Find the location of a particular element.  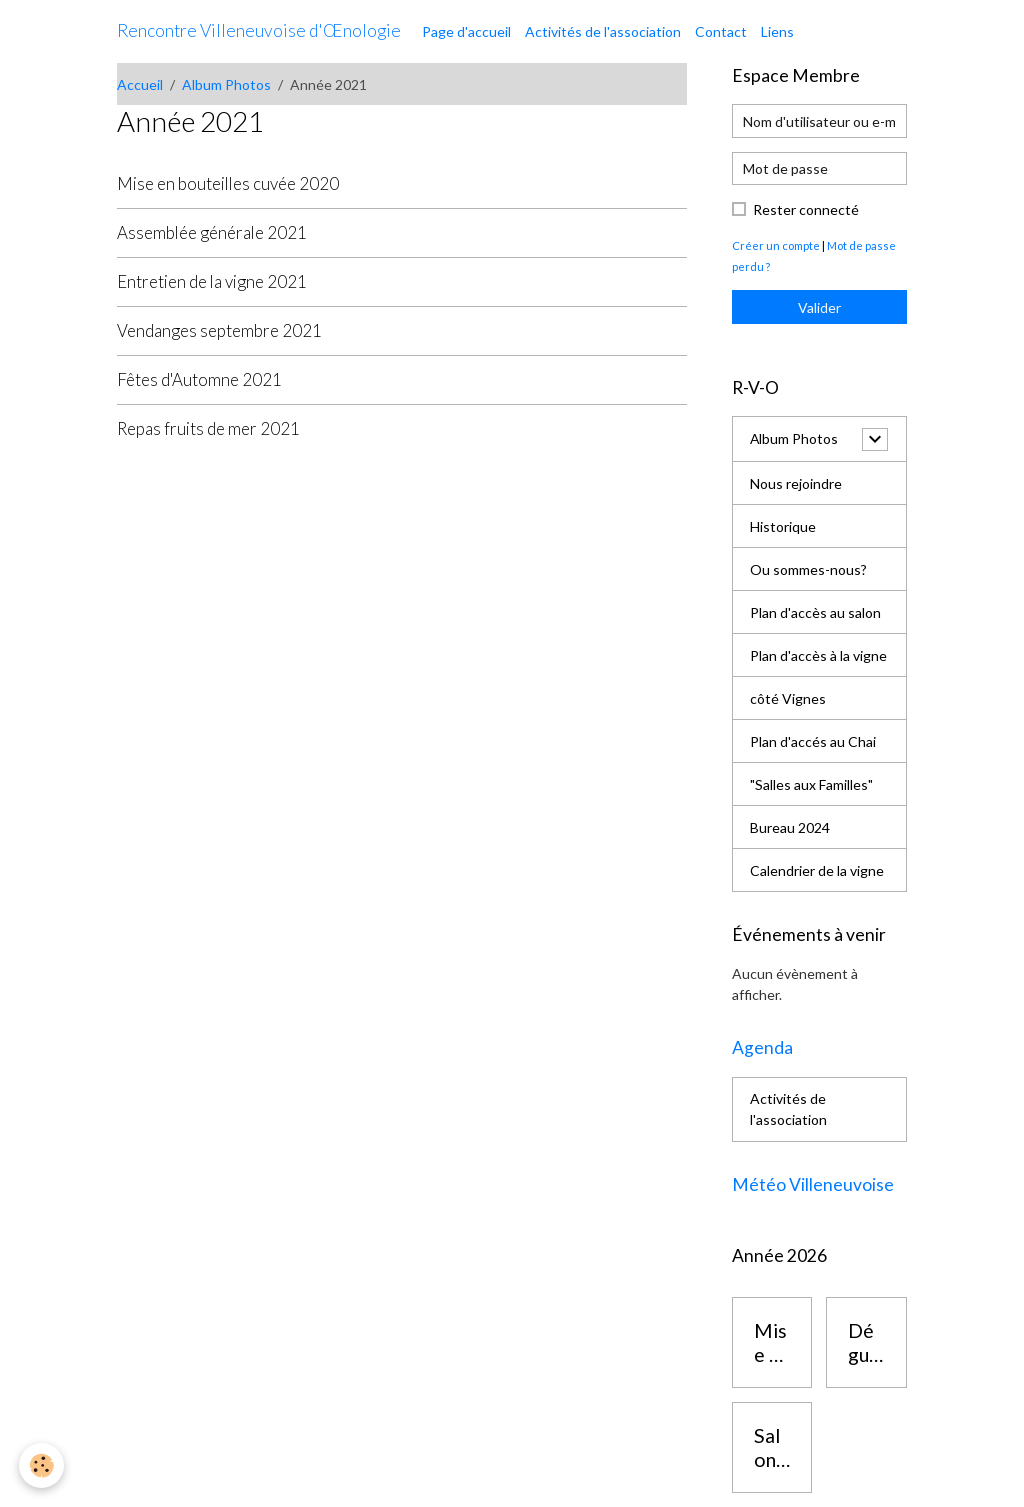

Liens is located at coordinates (777, 31).